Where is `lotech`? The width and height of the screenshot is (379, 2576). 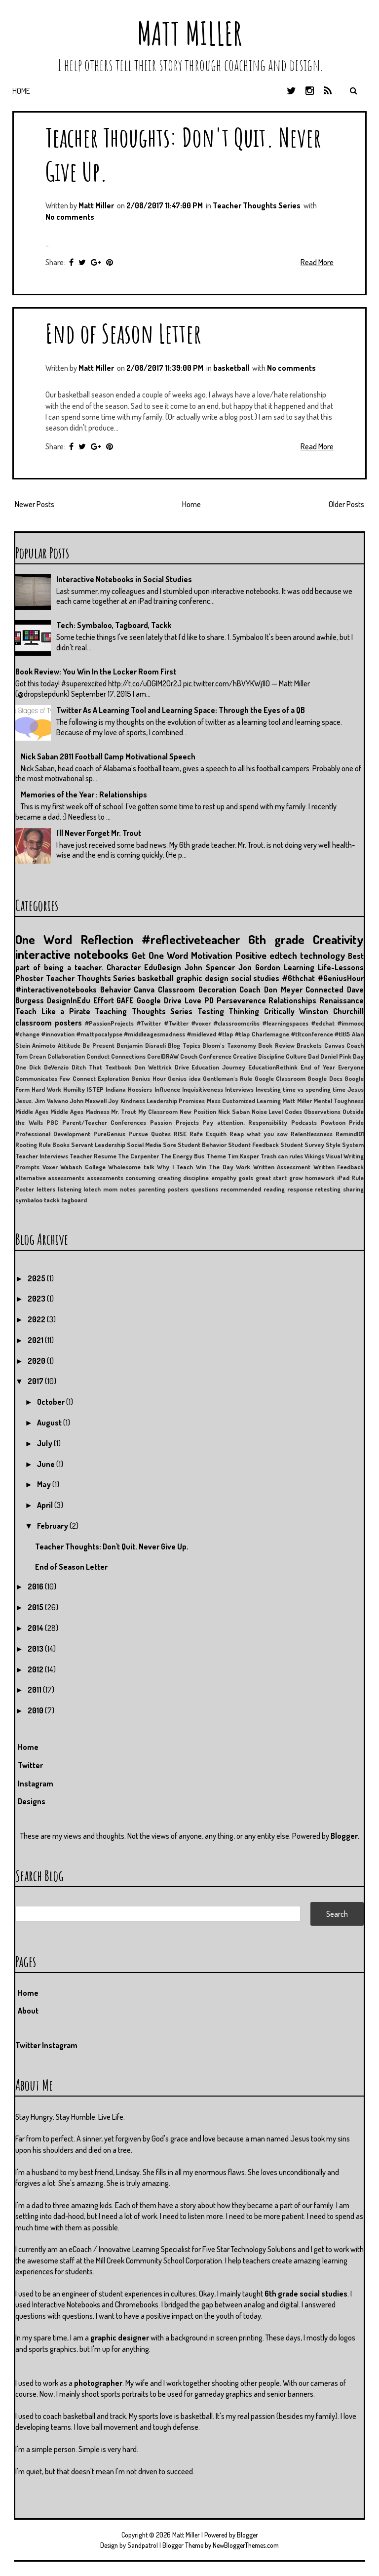 lotech is located at coordinates (92, 1189).